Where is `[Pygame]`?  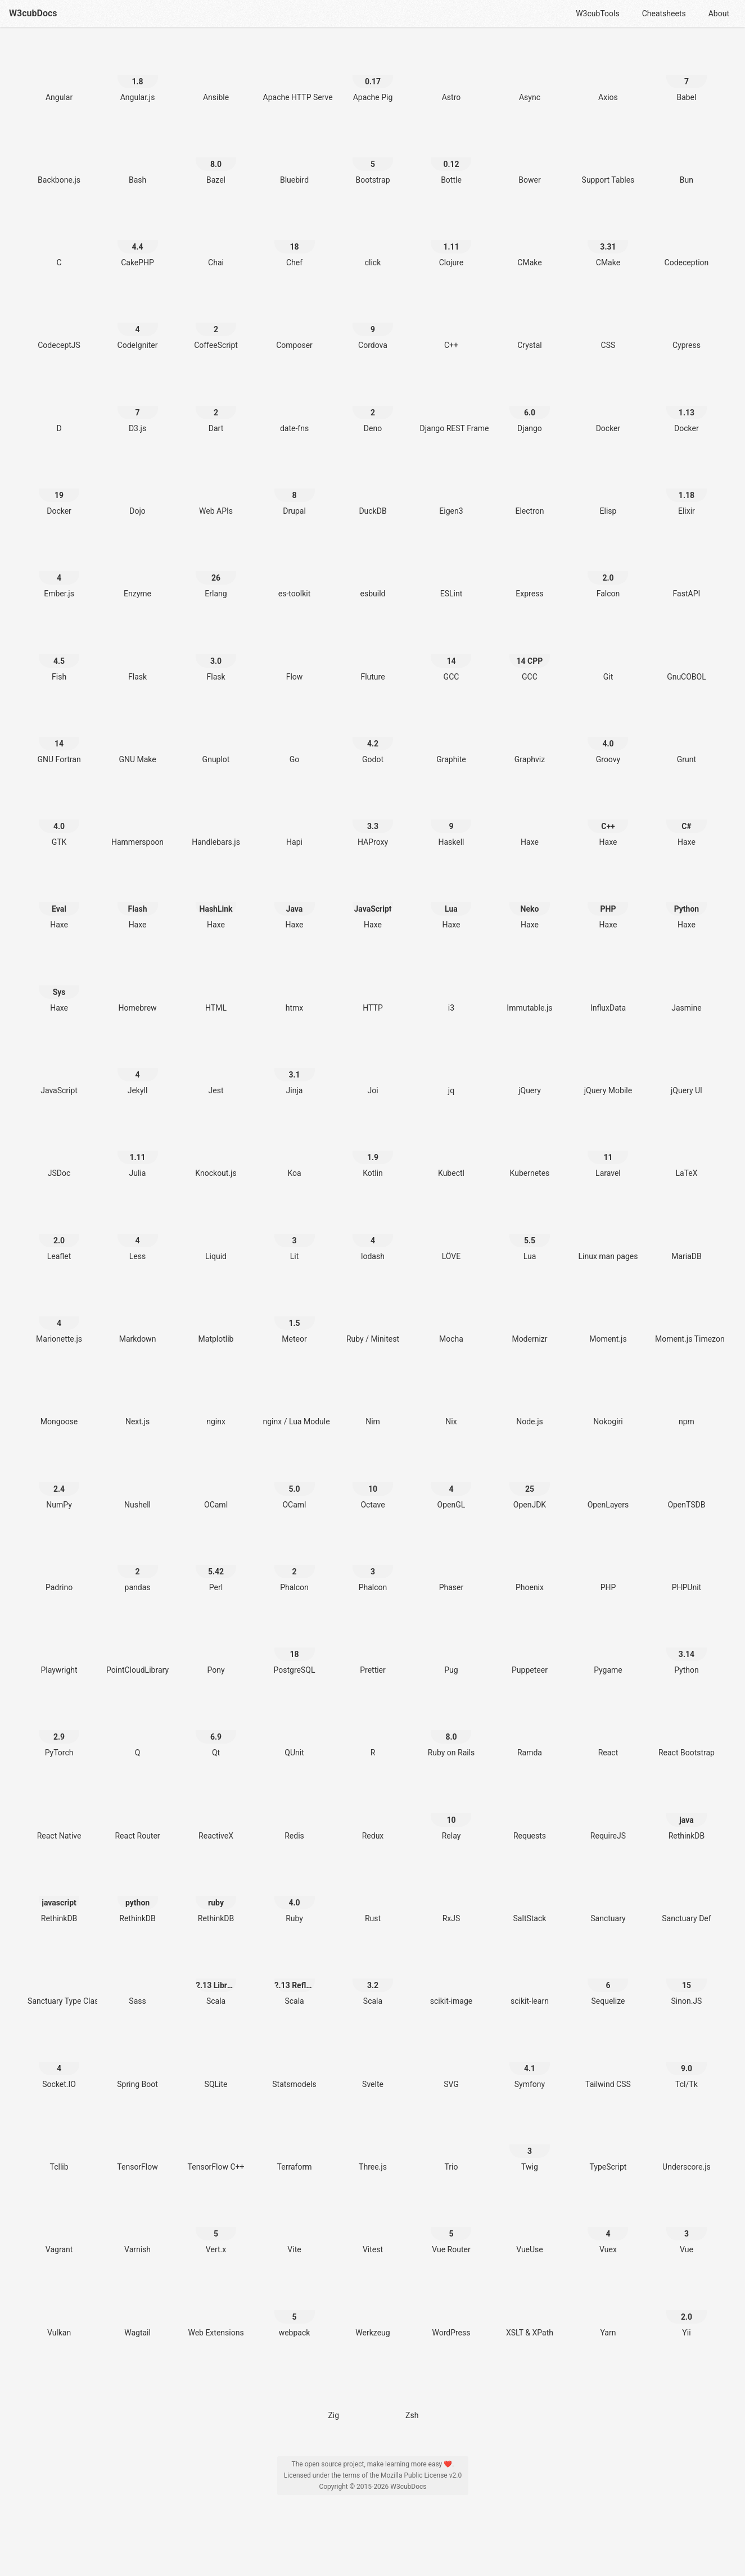 [Pygame] is located at coordinates (607, 1648).